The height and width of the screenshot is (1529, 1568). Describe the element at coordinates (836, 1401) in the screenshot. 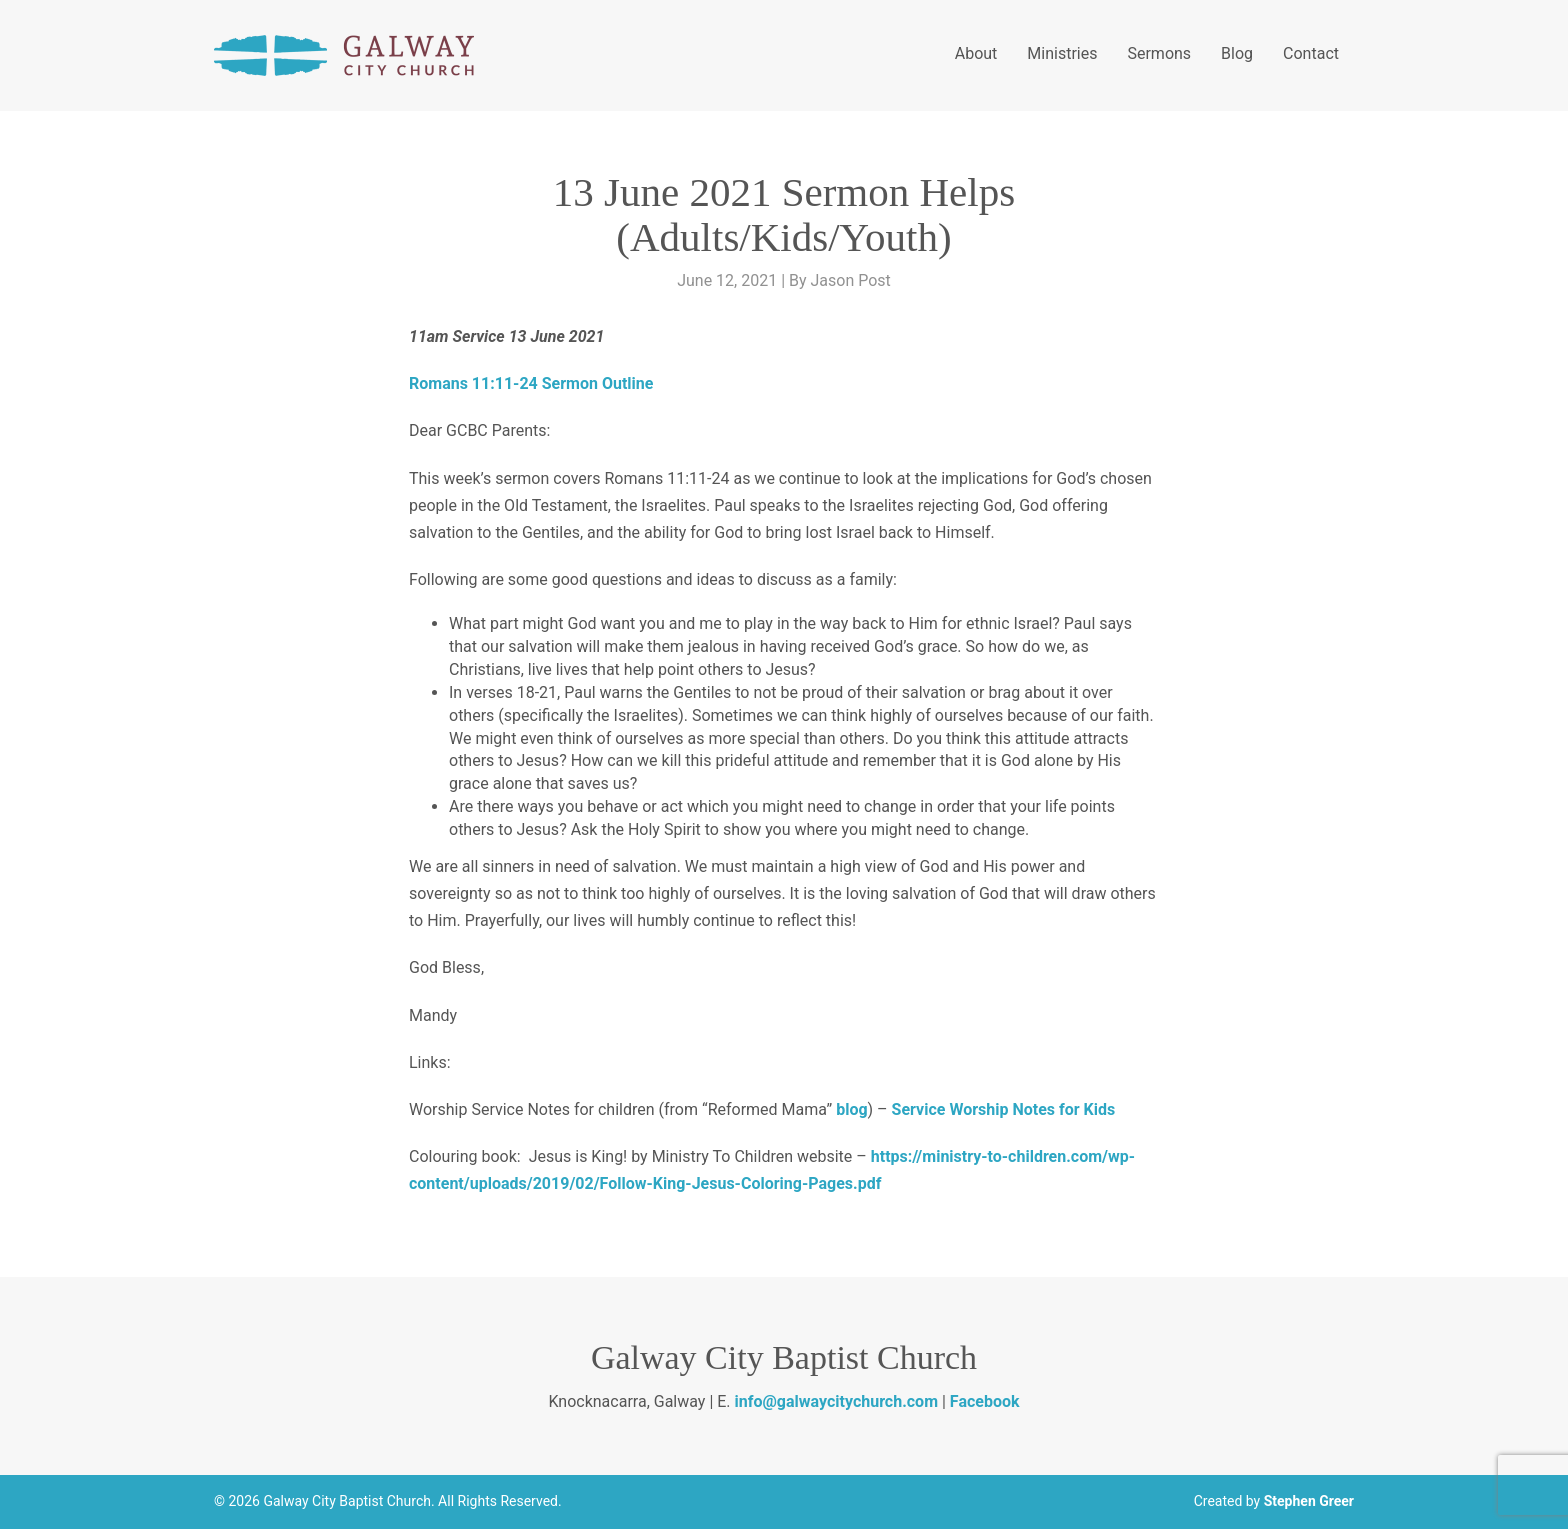

I see `info@galwaycitychurch.com` at that location.